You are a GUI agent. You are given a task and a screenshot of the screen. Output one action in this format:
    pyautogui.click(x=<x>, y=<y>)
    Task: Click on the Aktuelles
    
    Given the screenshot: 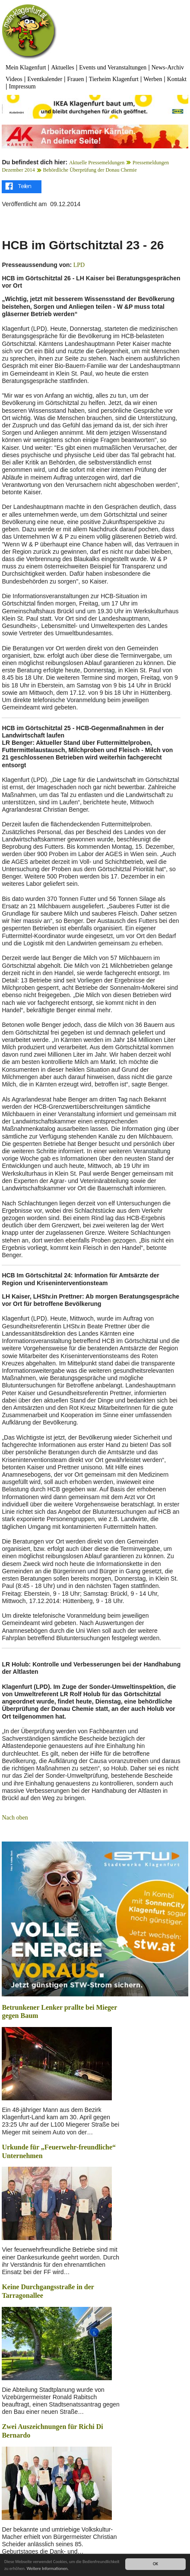 What is the action you would take?
    pyautogui.click(x=62, y=67)
    